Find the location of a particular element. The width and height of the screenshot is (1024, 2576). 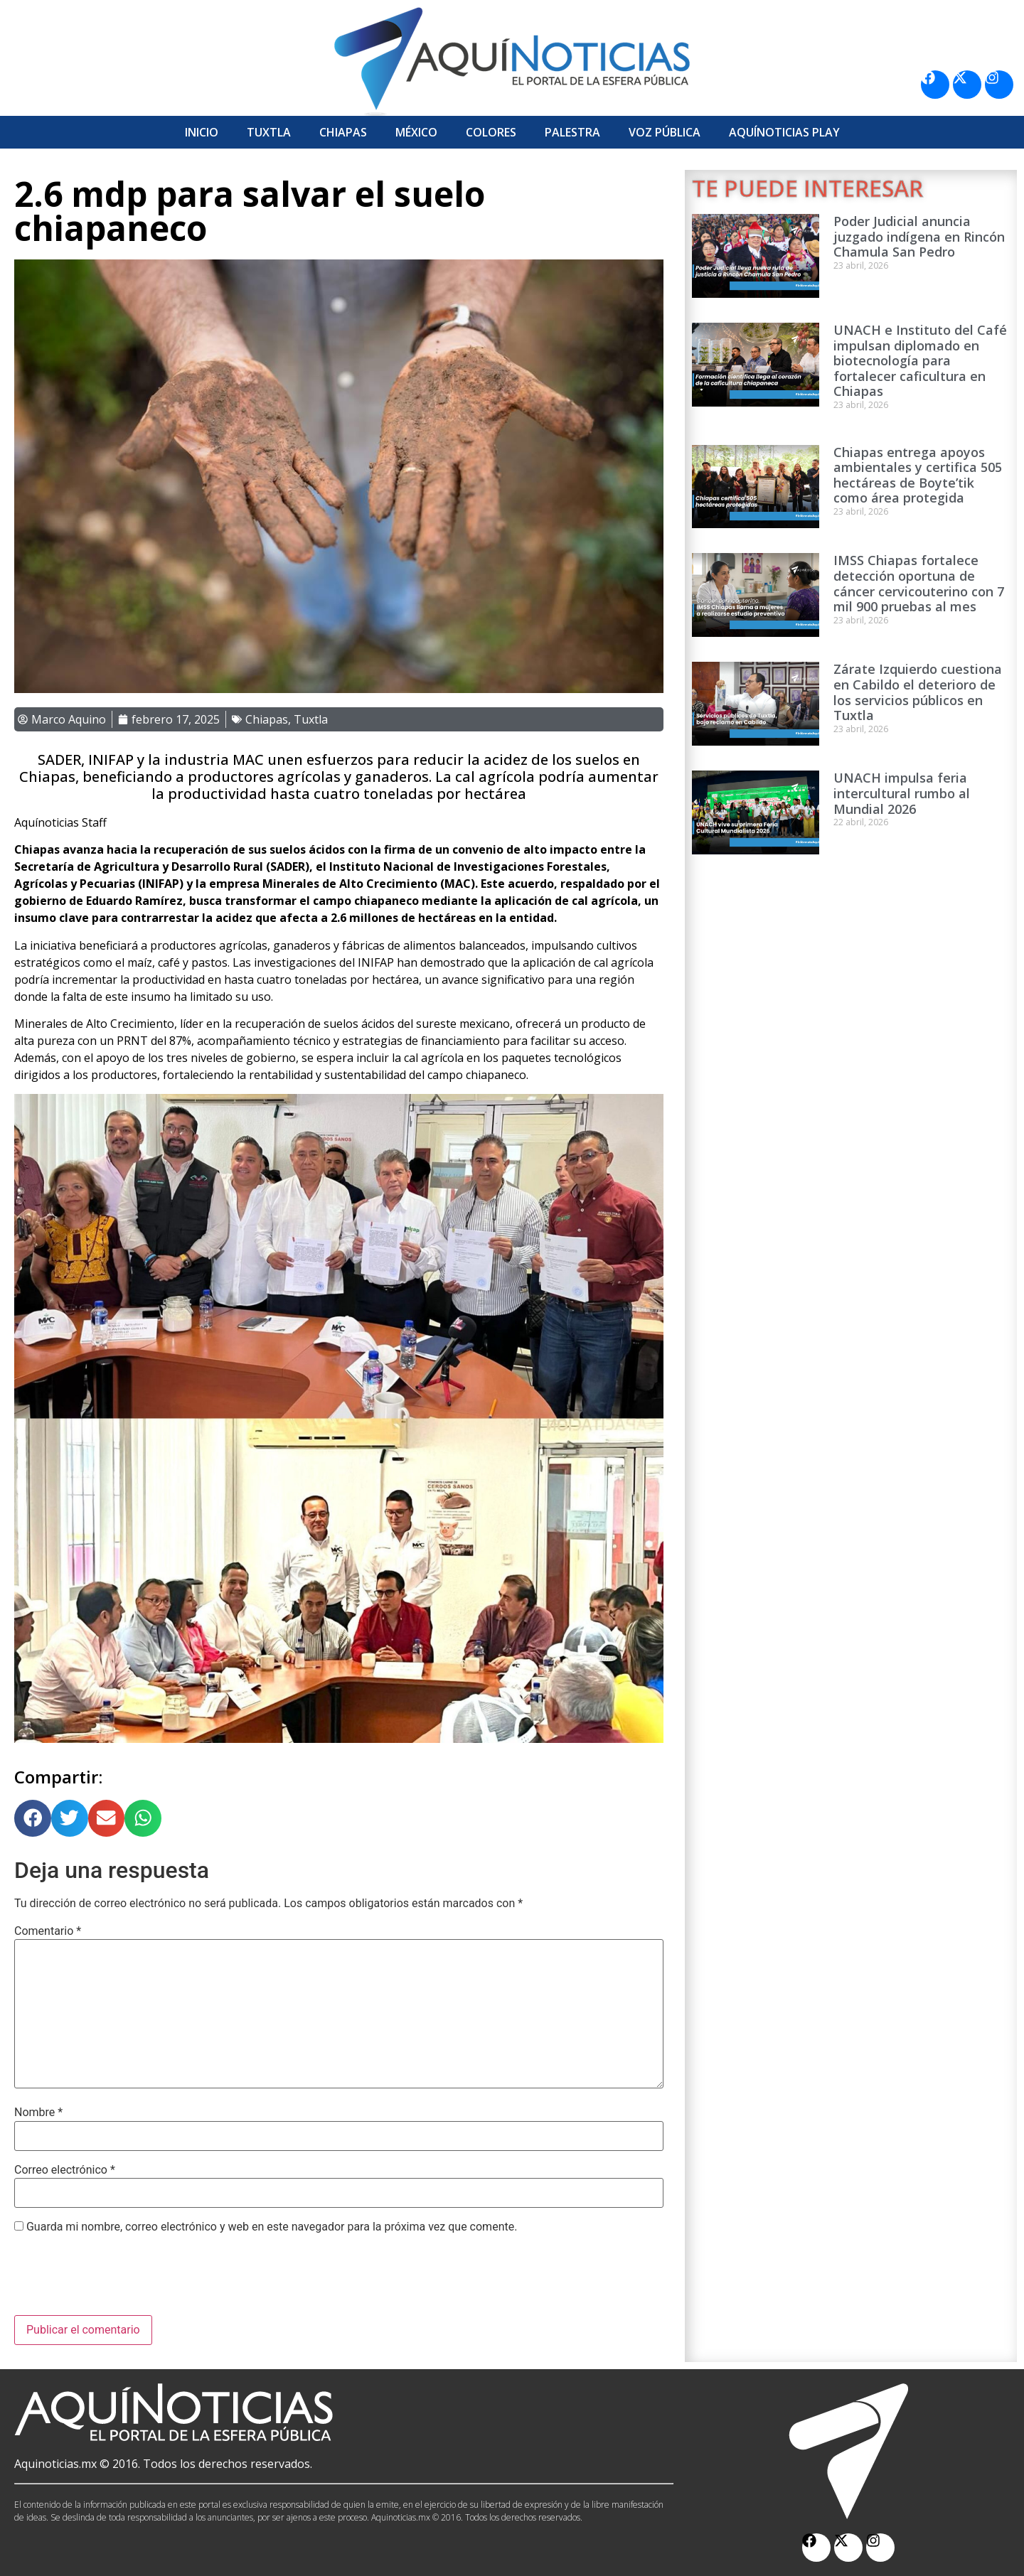

Zárate Izquierdo cuestiona en Cabildo el deterioro de los servicios públicos en Tuxtla is located at coordinates (917, 692).